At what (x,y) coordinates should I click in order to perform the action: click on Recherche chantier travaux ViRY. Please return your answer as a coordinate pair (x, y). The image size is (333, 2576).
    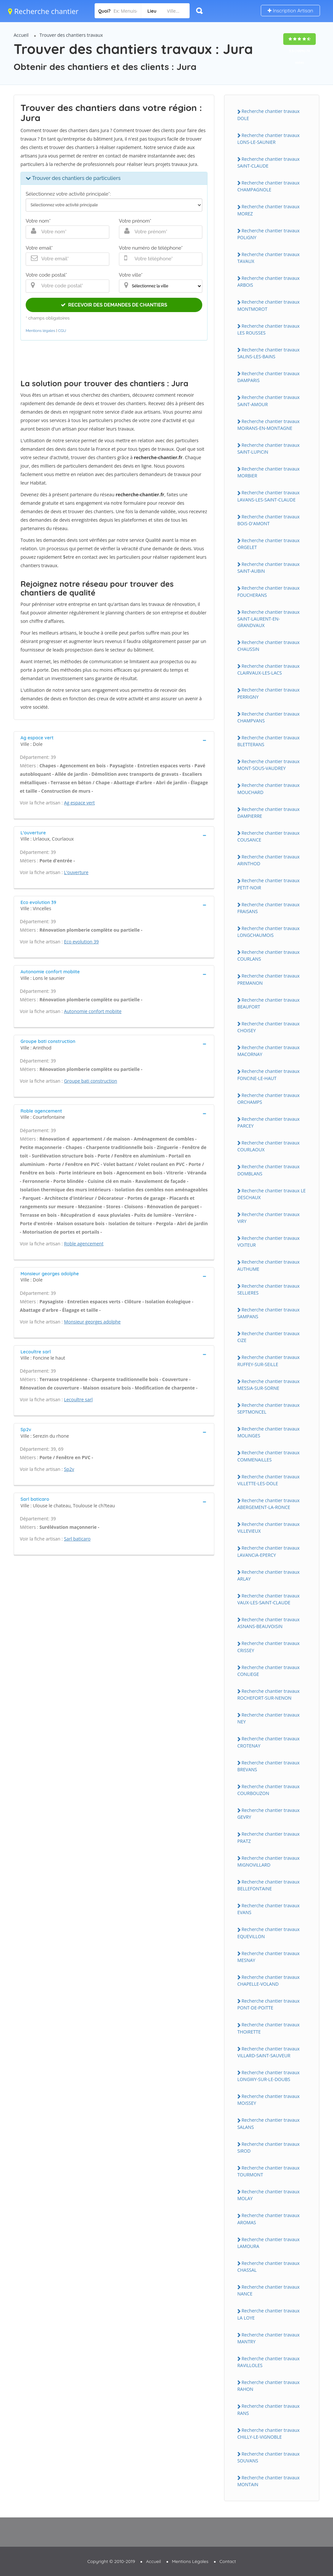
    Looking at the image, I should click on (268, 1217).